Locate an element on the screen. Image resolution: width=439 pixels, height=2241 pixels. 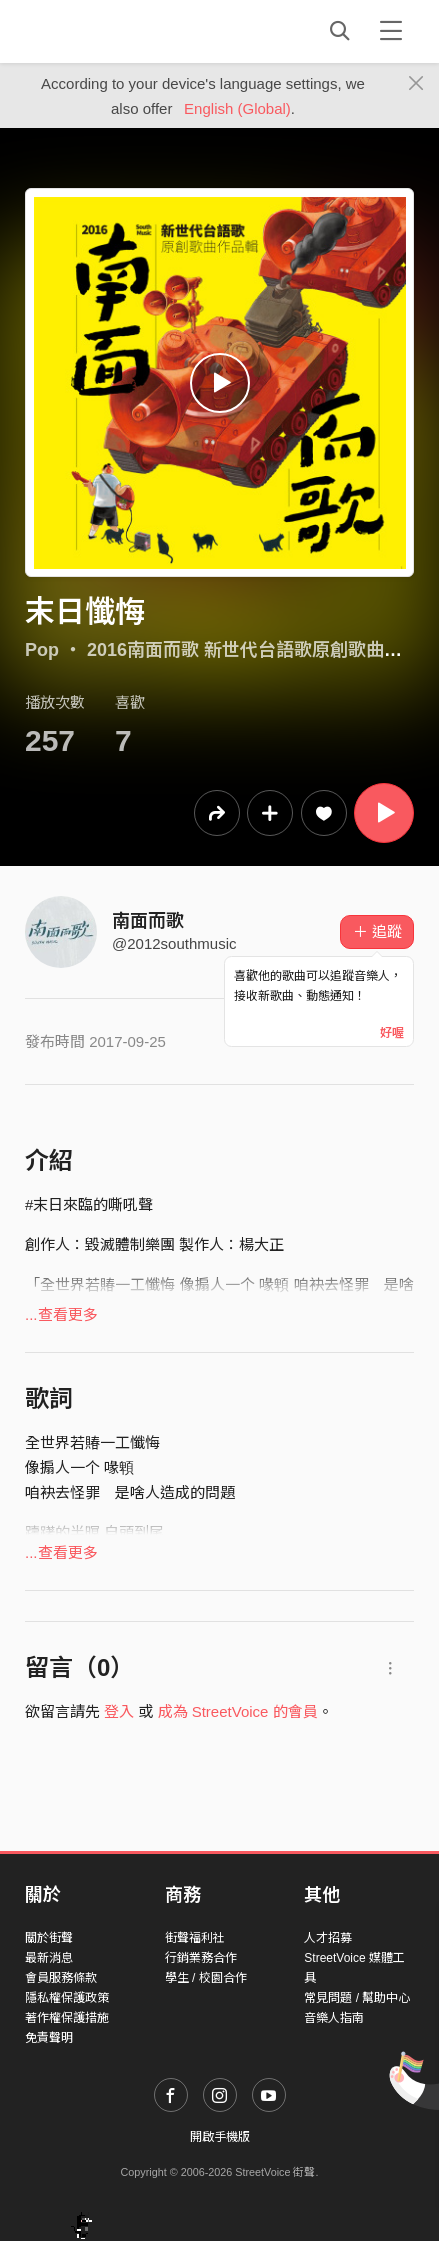
常見問題 / 幫助中心 is located at coordinates (357, 1998).